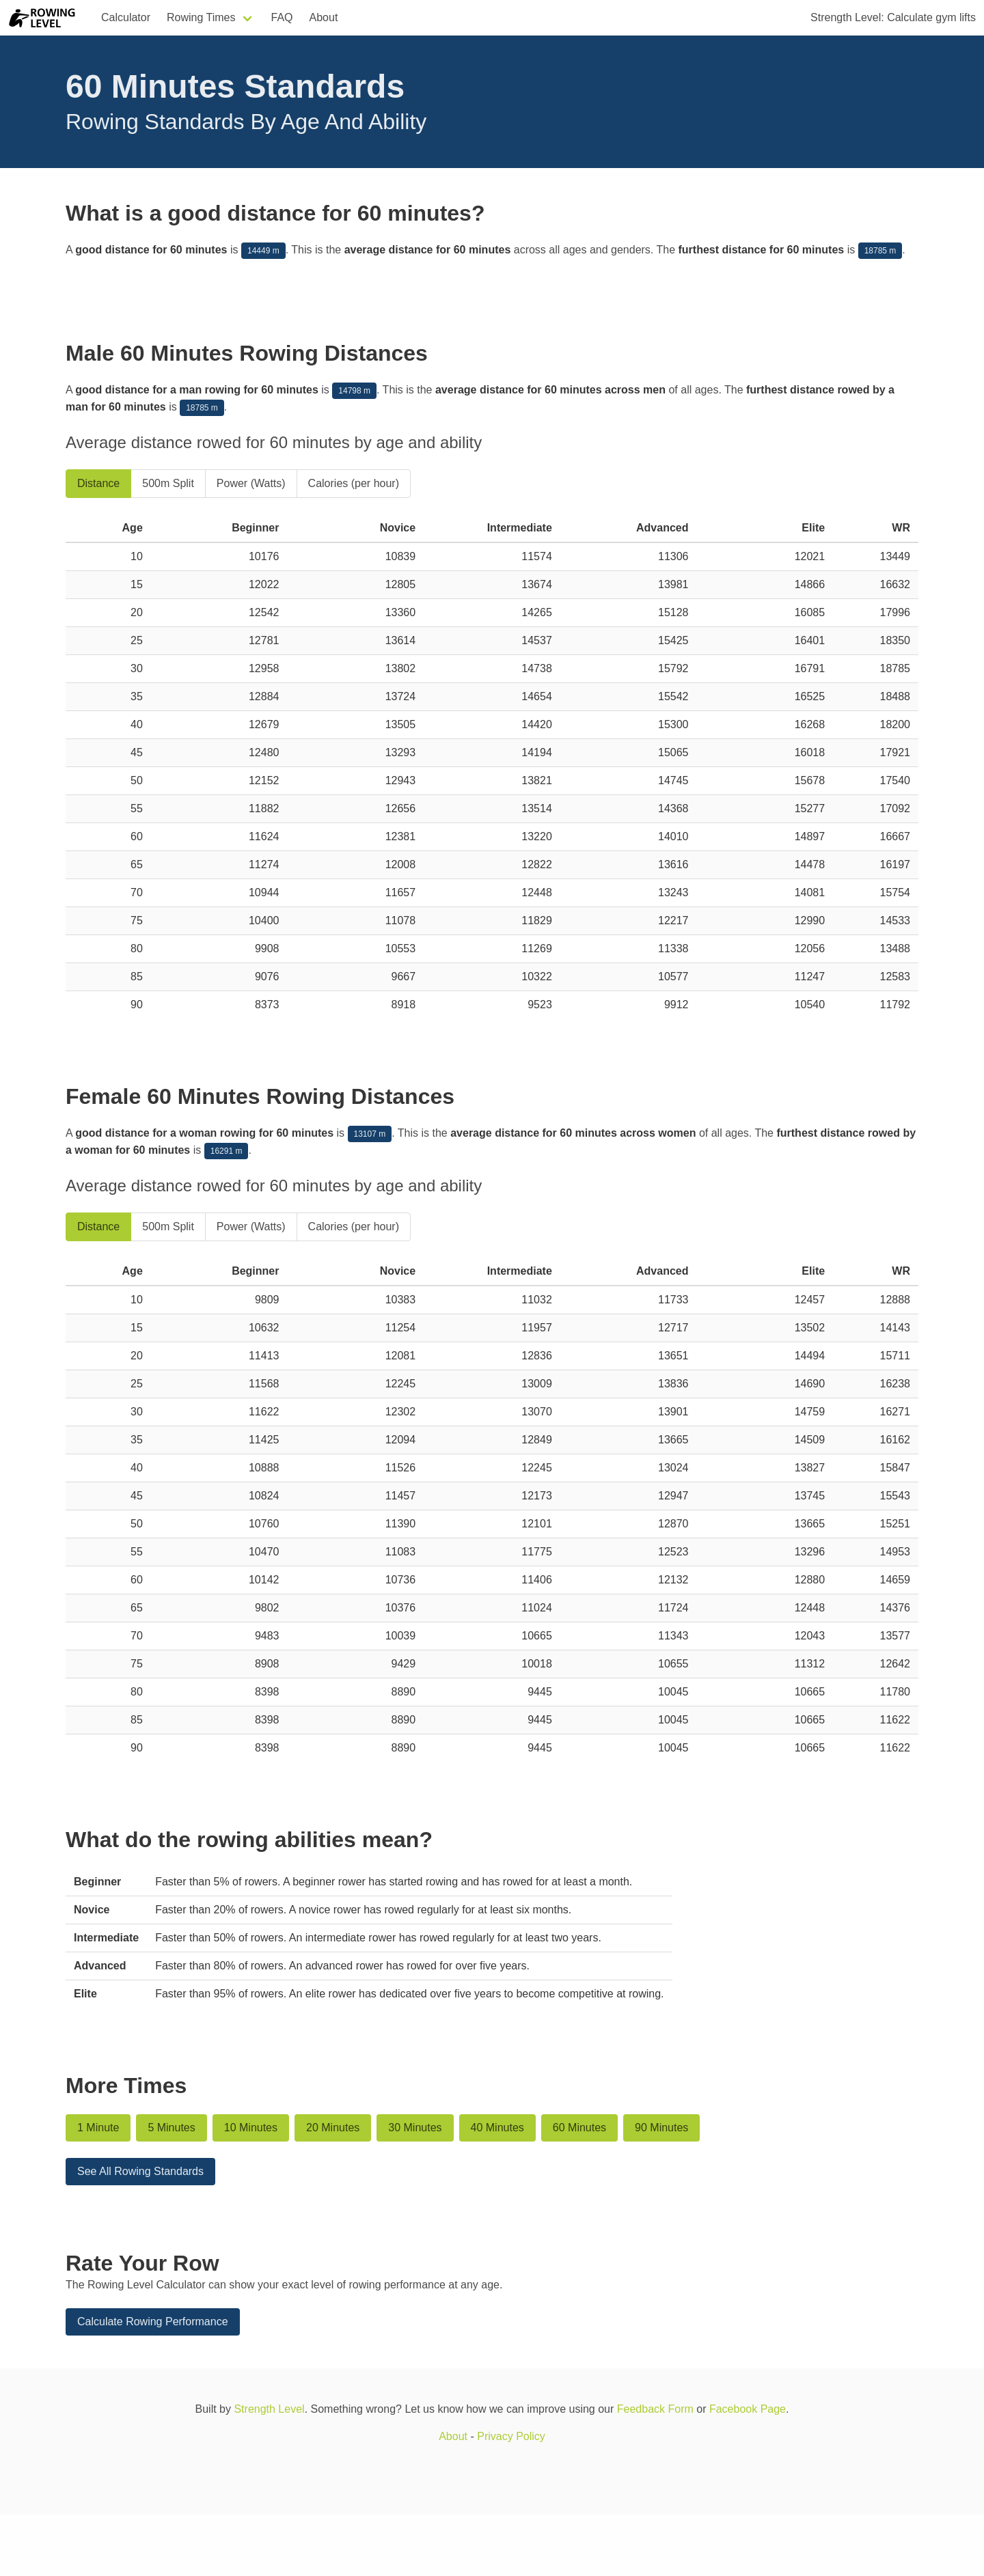 The height and width of the screenshot is (2576, 984). Describe the element at coordinates (414, 2127) in the screenshot. I see `30 Minutes` at that location.